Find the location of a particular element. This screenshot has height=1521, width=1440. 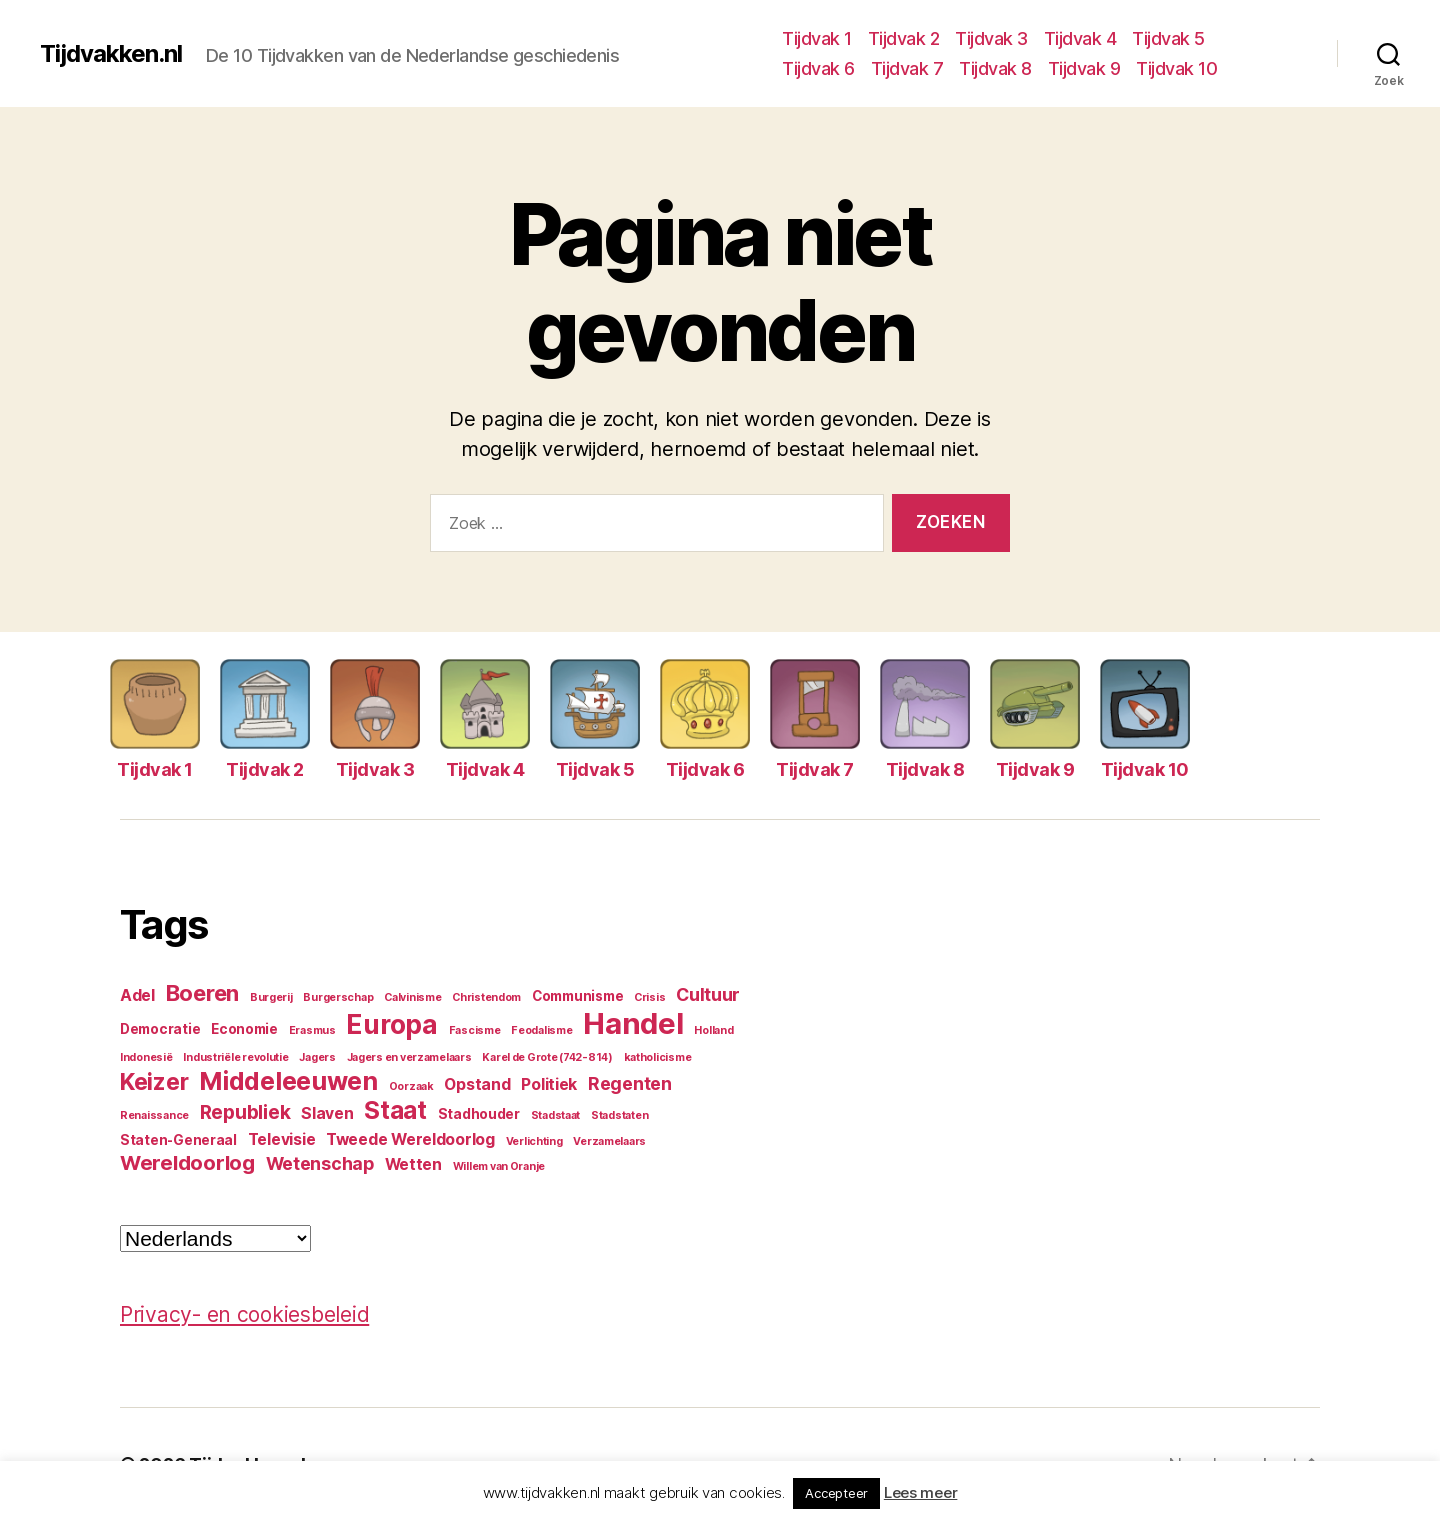

Lees meer is located at coordinates (921, 1492).